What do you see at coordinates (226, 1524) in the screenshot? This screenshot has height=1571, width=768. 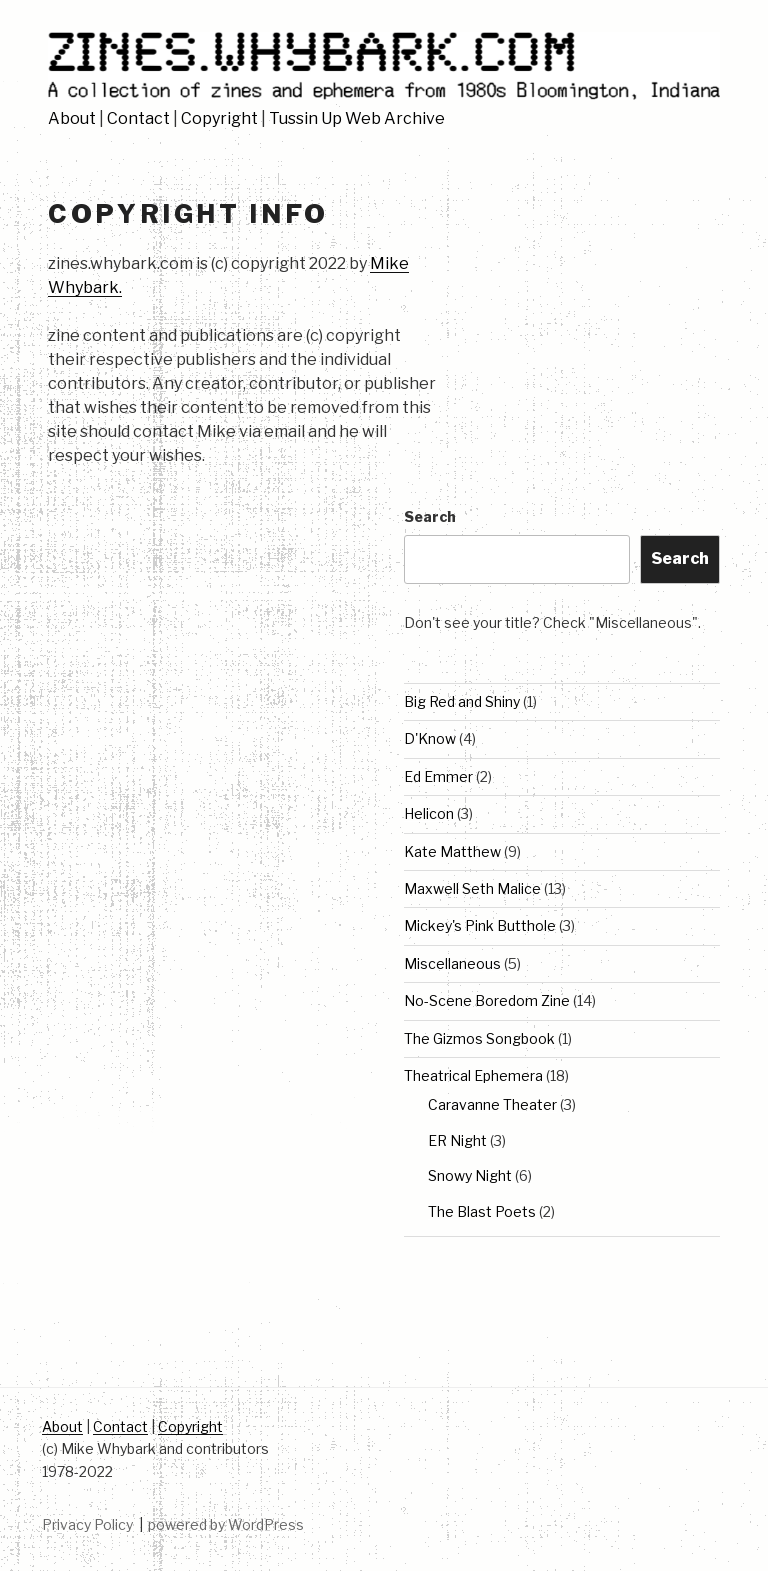 I see `powered by WordPress` at bounding box center [226, 1524].